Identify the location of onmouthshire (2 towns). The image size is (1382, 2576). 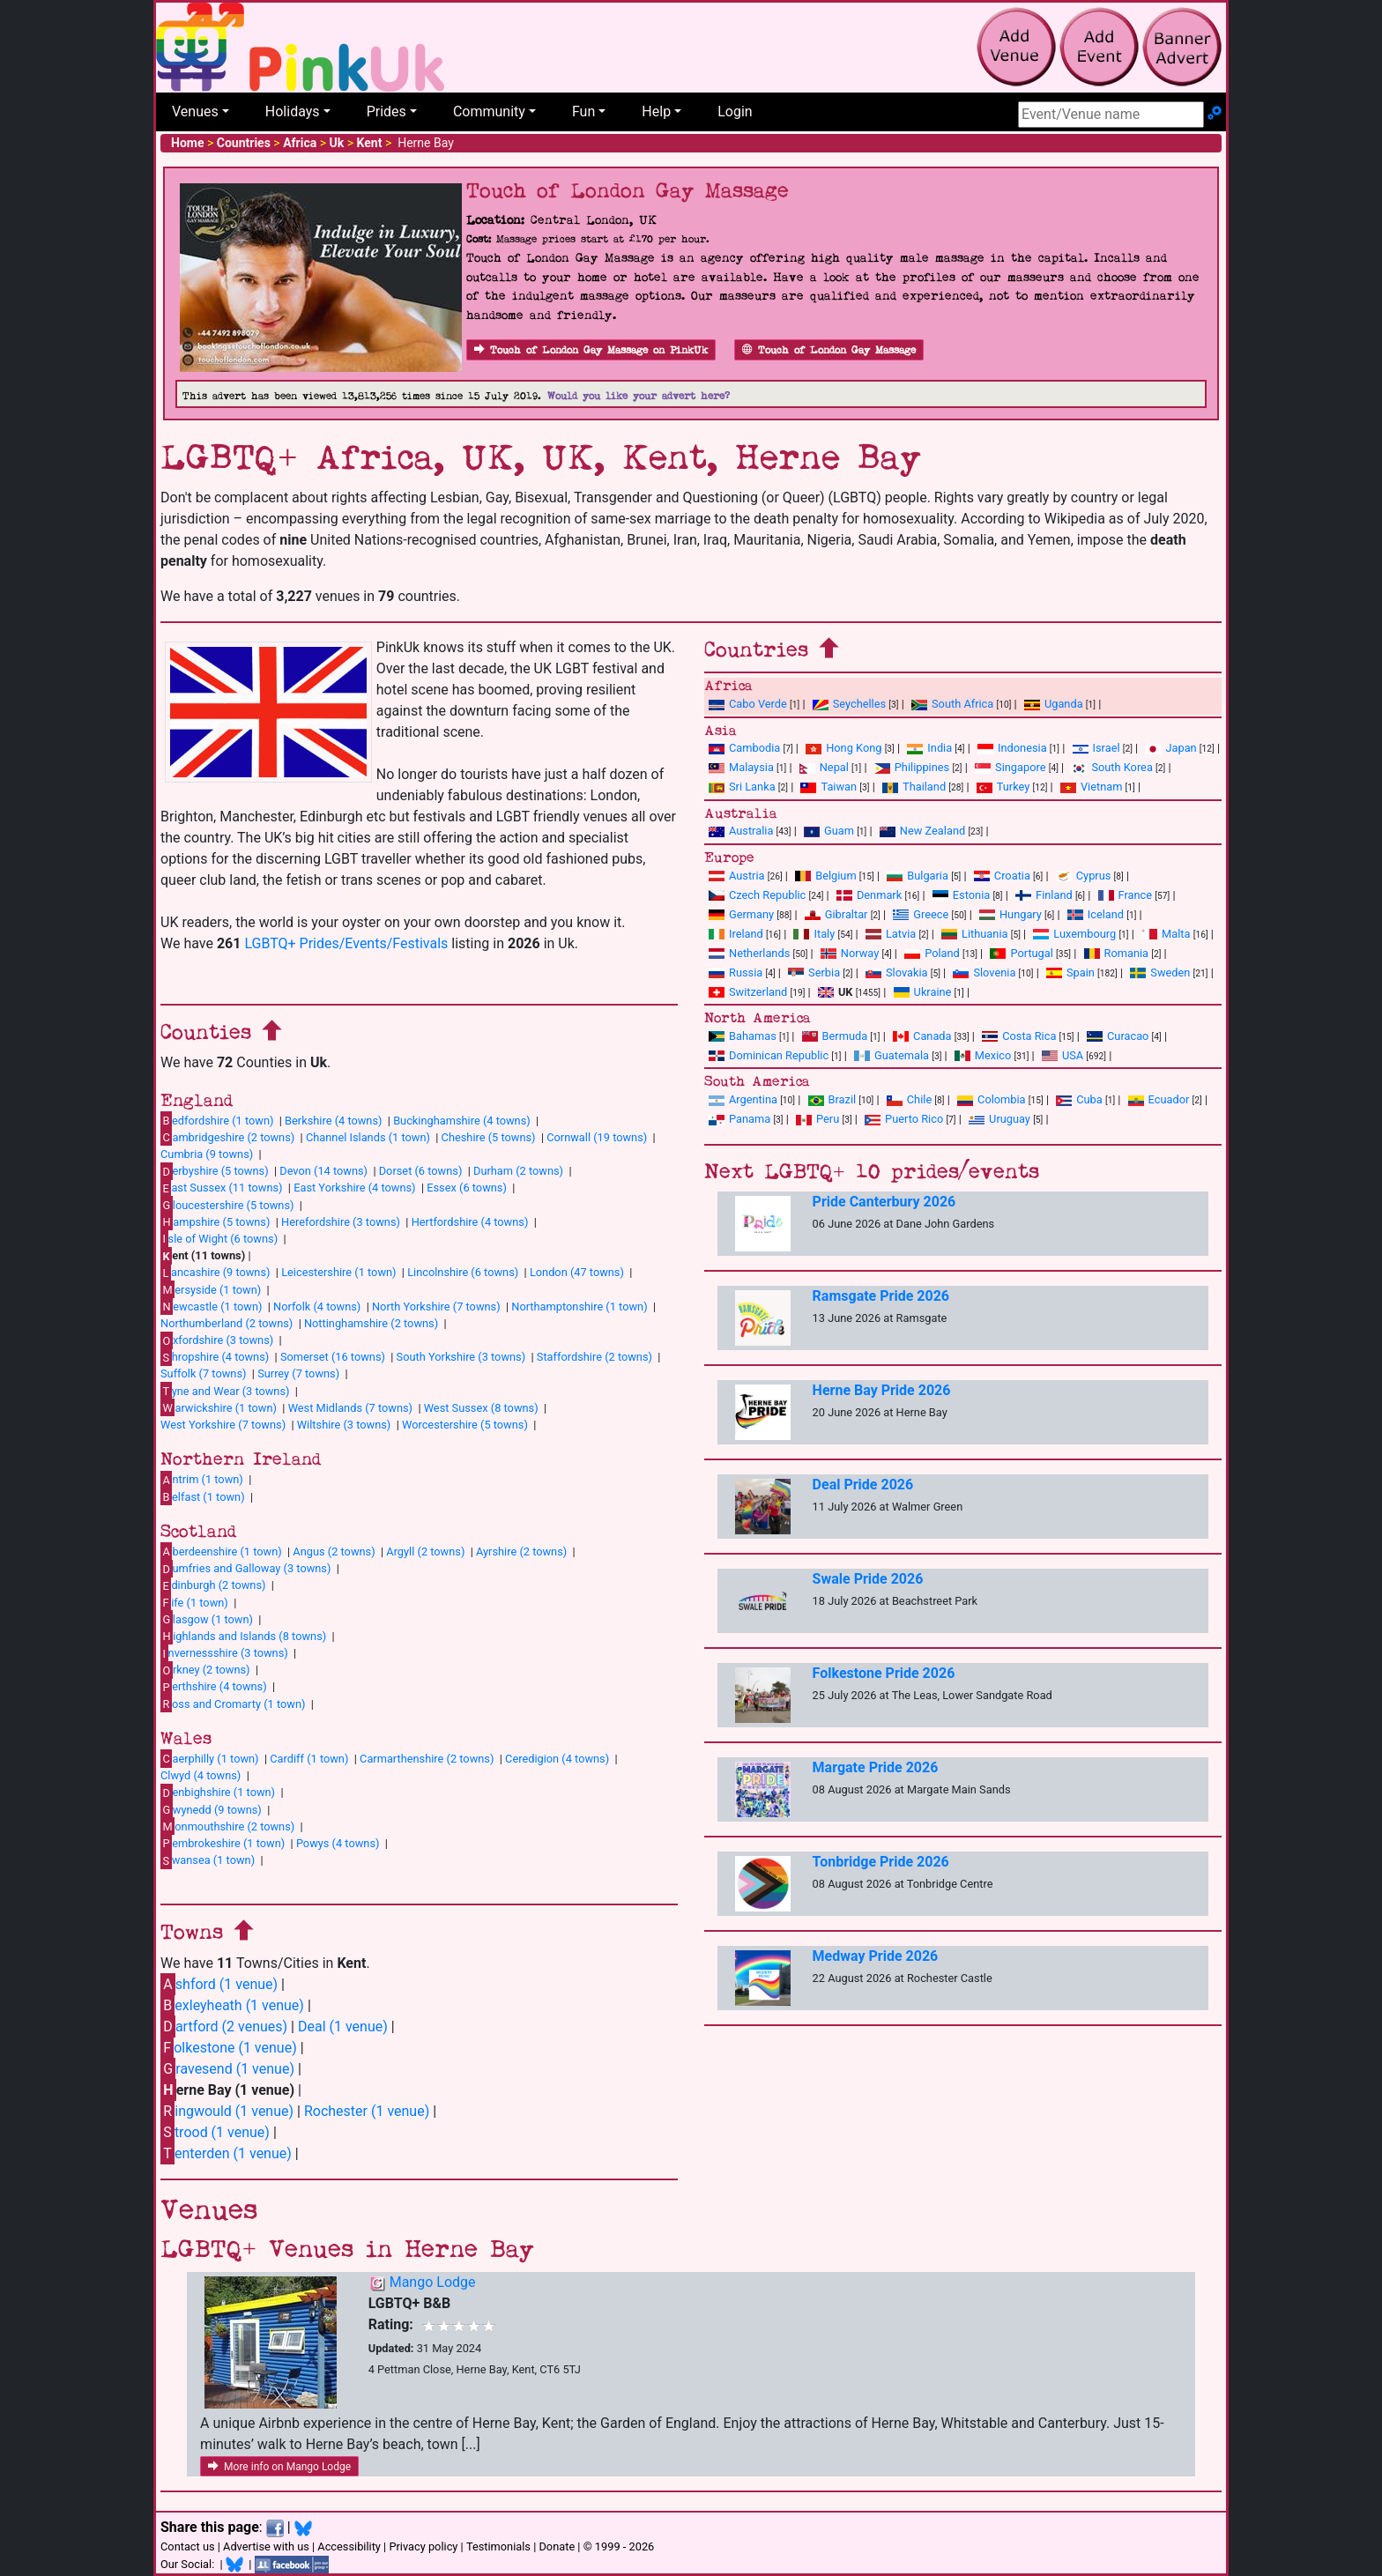
(227, 1826).